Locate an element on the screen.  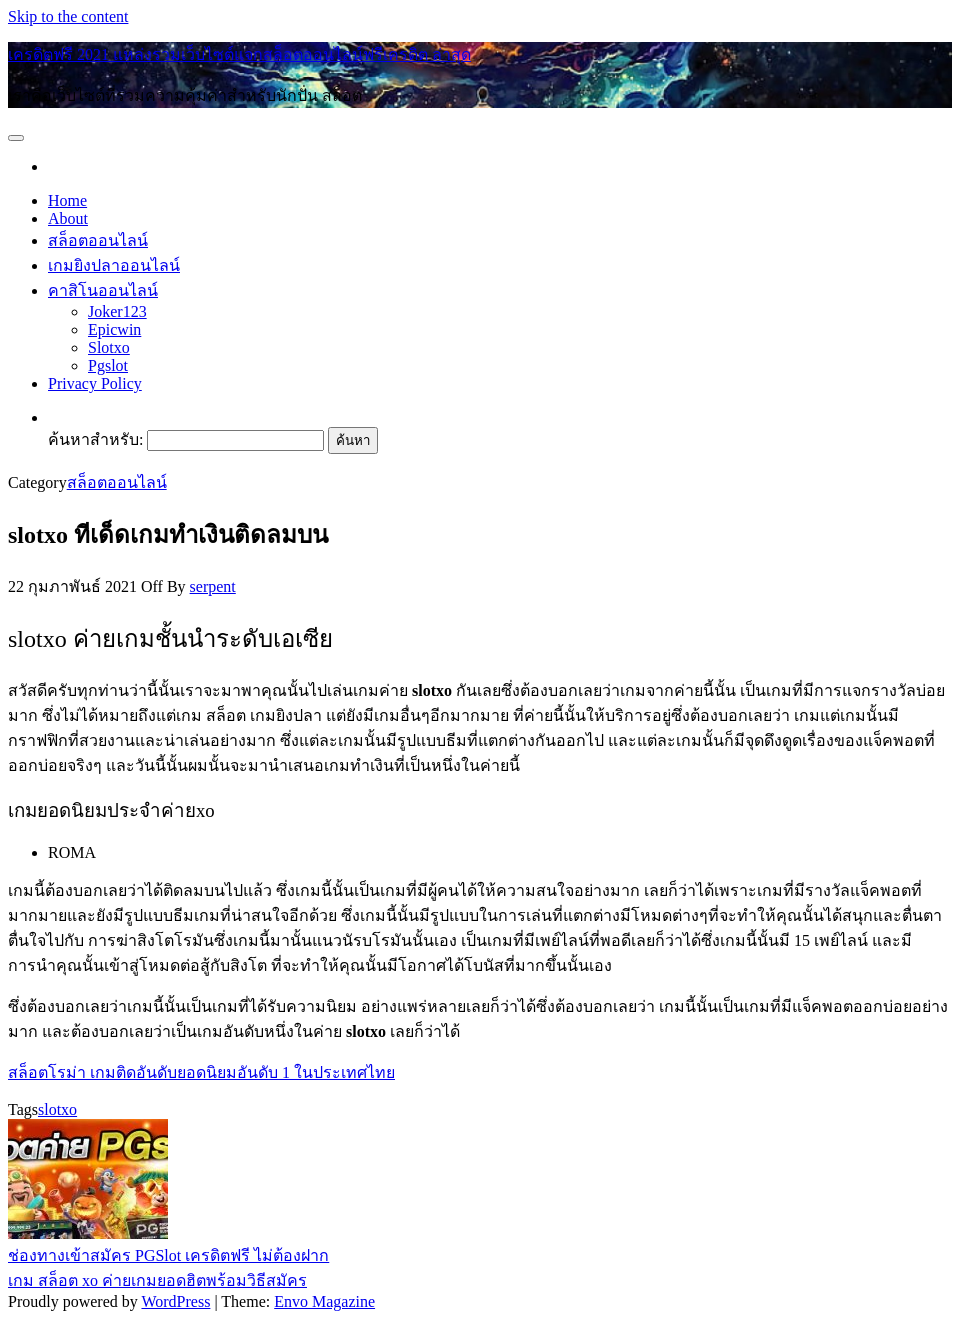
Epicwin is located at coordinates (114, 329).